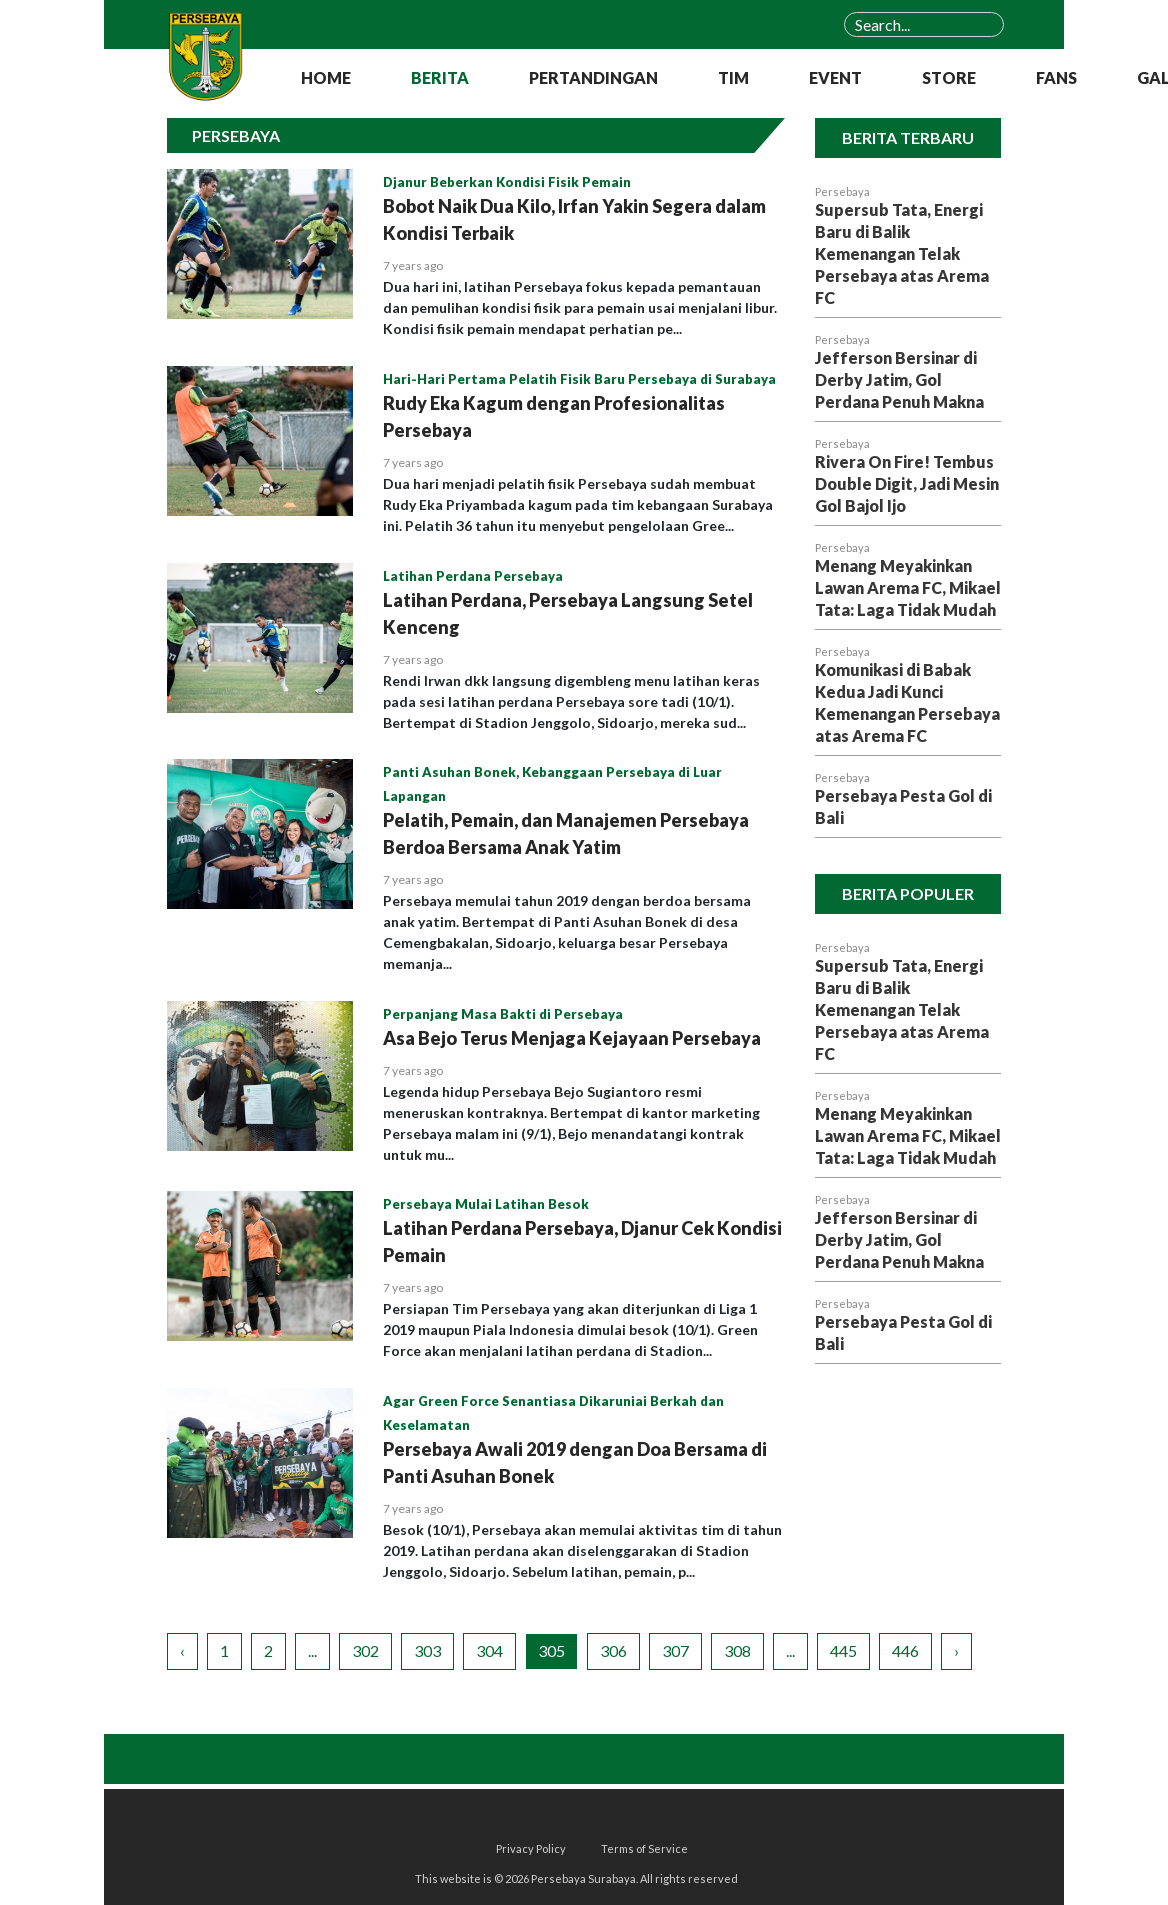 This screenshot has width=1168, height=1905. I want to click on 303, so click(427, 1650).